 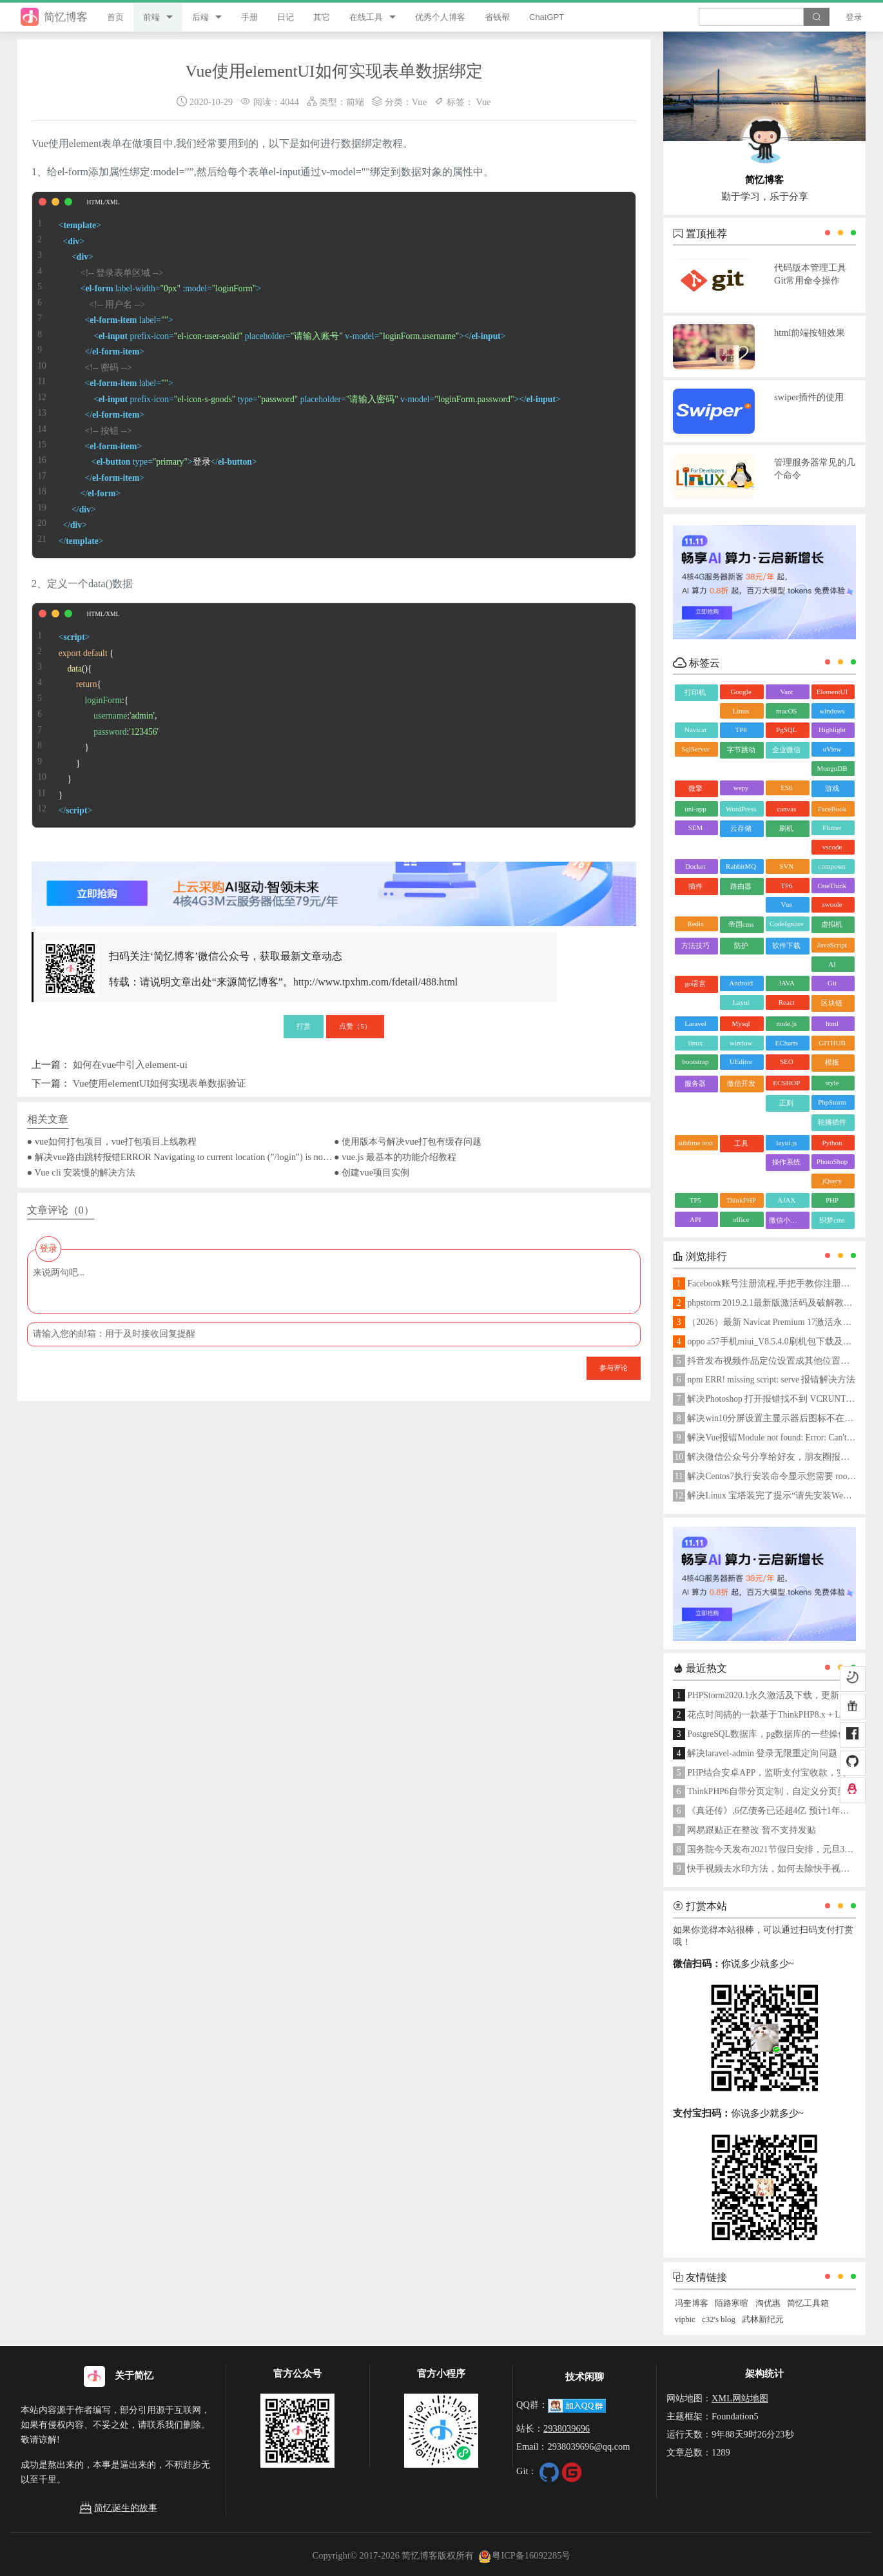 I want to click on 参与评论, so click(x=613, y=1367).